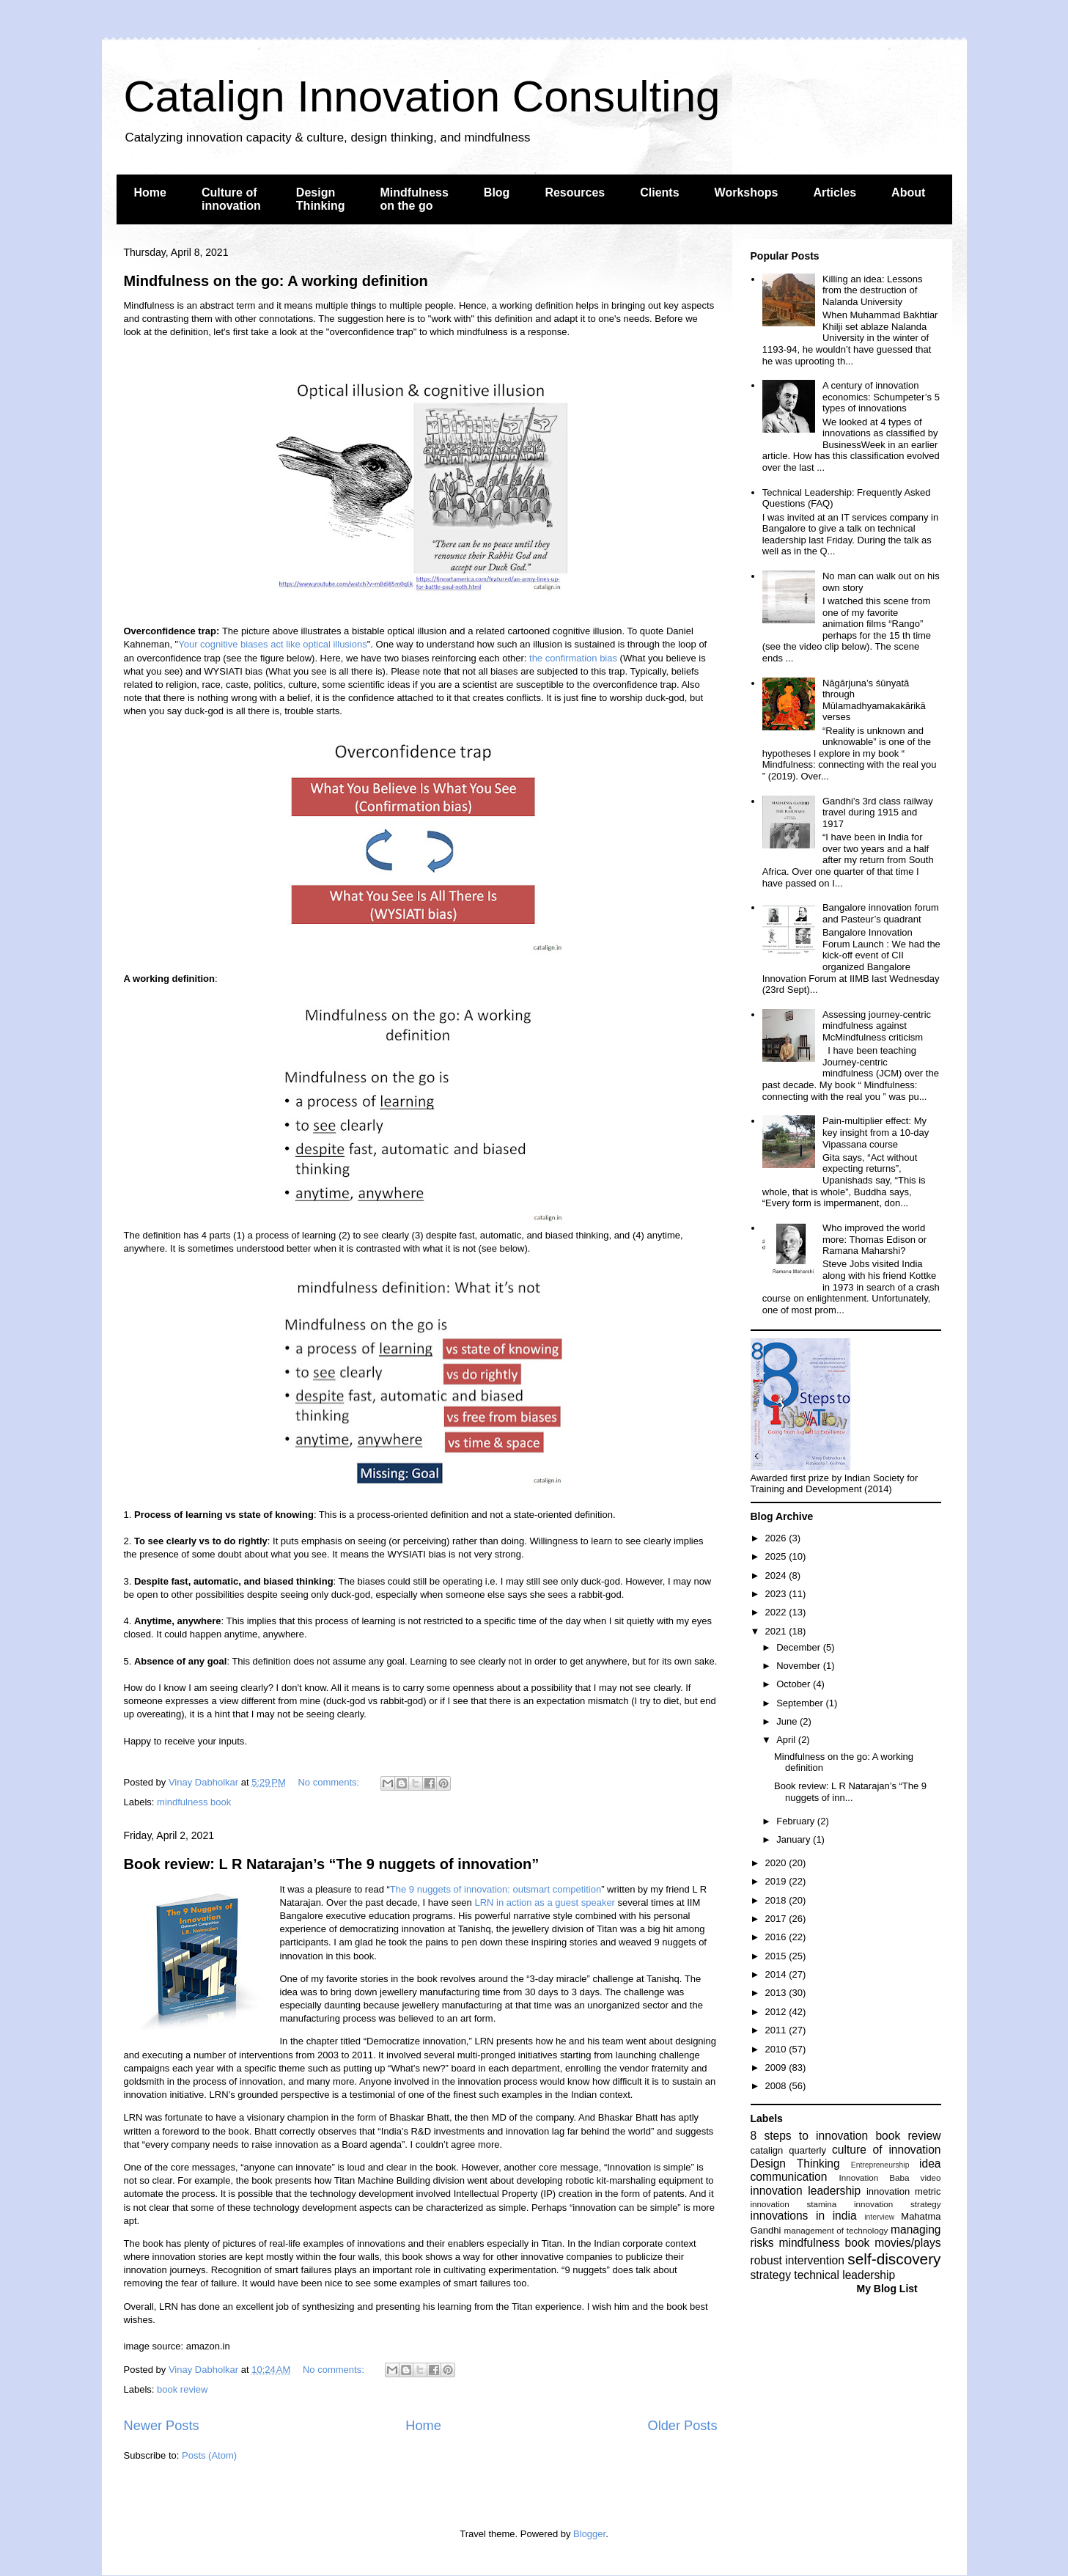  What do you see at coordinates (589, 2533) in the screenshot?
I see `Blogger` at bounding box center [589, 2533].